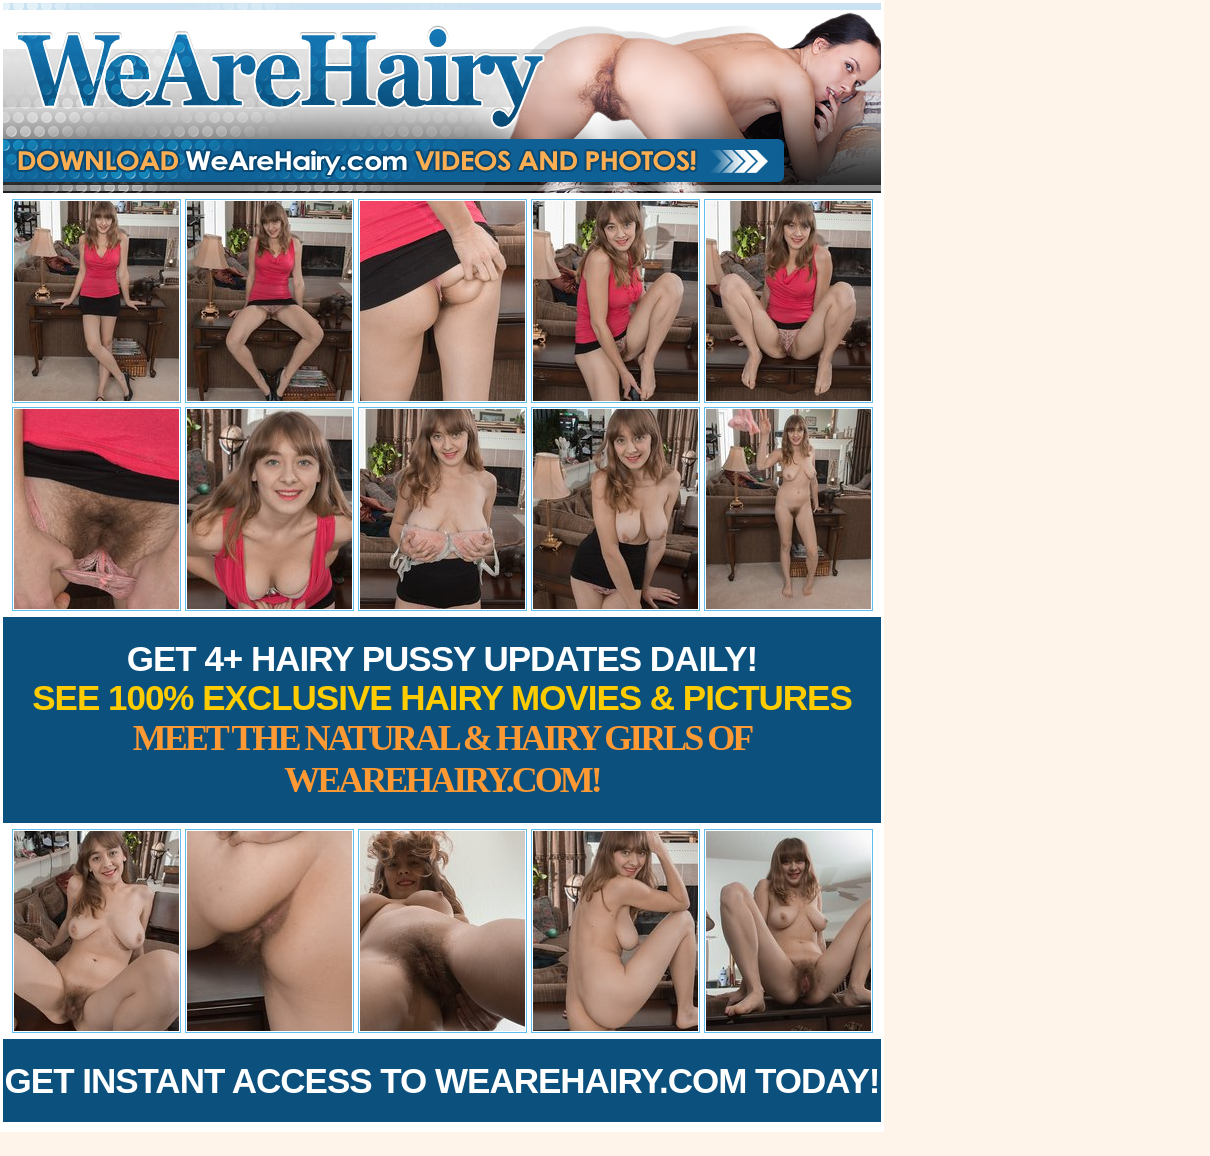  What do you see at coordinates (442, 1080) in the screenshot?
I see `Get Instant Access to WeAreHairy.com Today!` at bounding box center [442, 1080].